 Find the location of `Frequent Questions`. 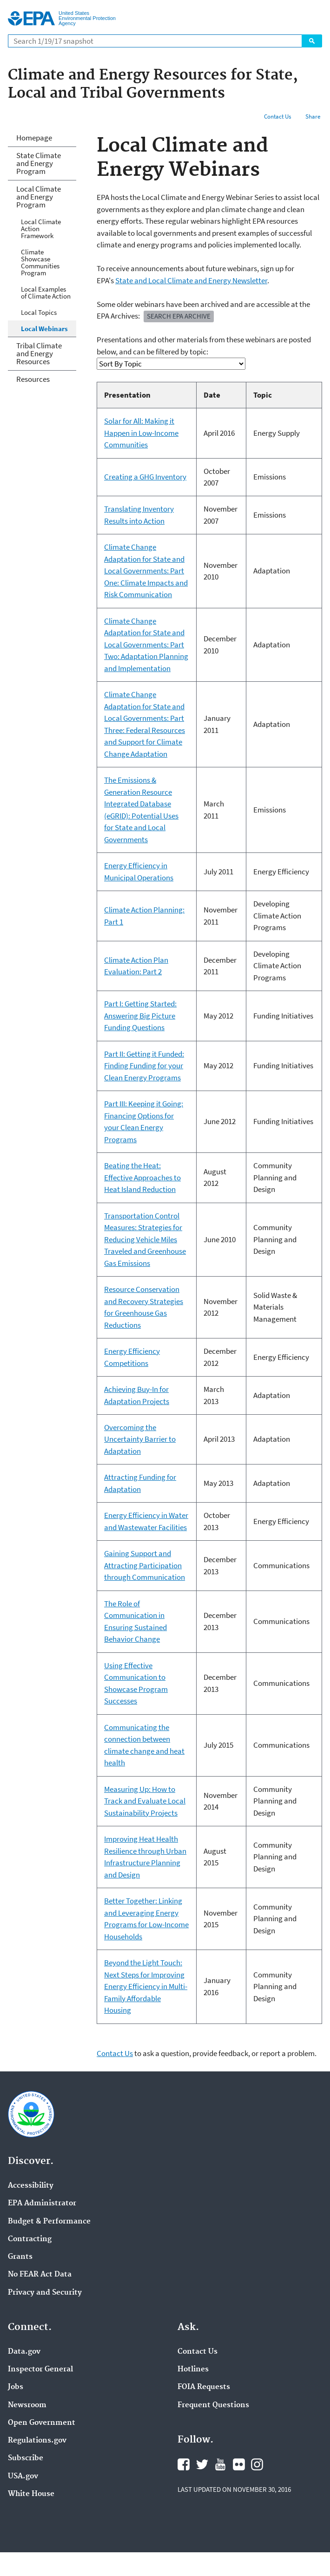

Frequent Questions is located at coordinates (213, 2405).